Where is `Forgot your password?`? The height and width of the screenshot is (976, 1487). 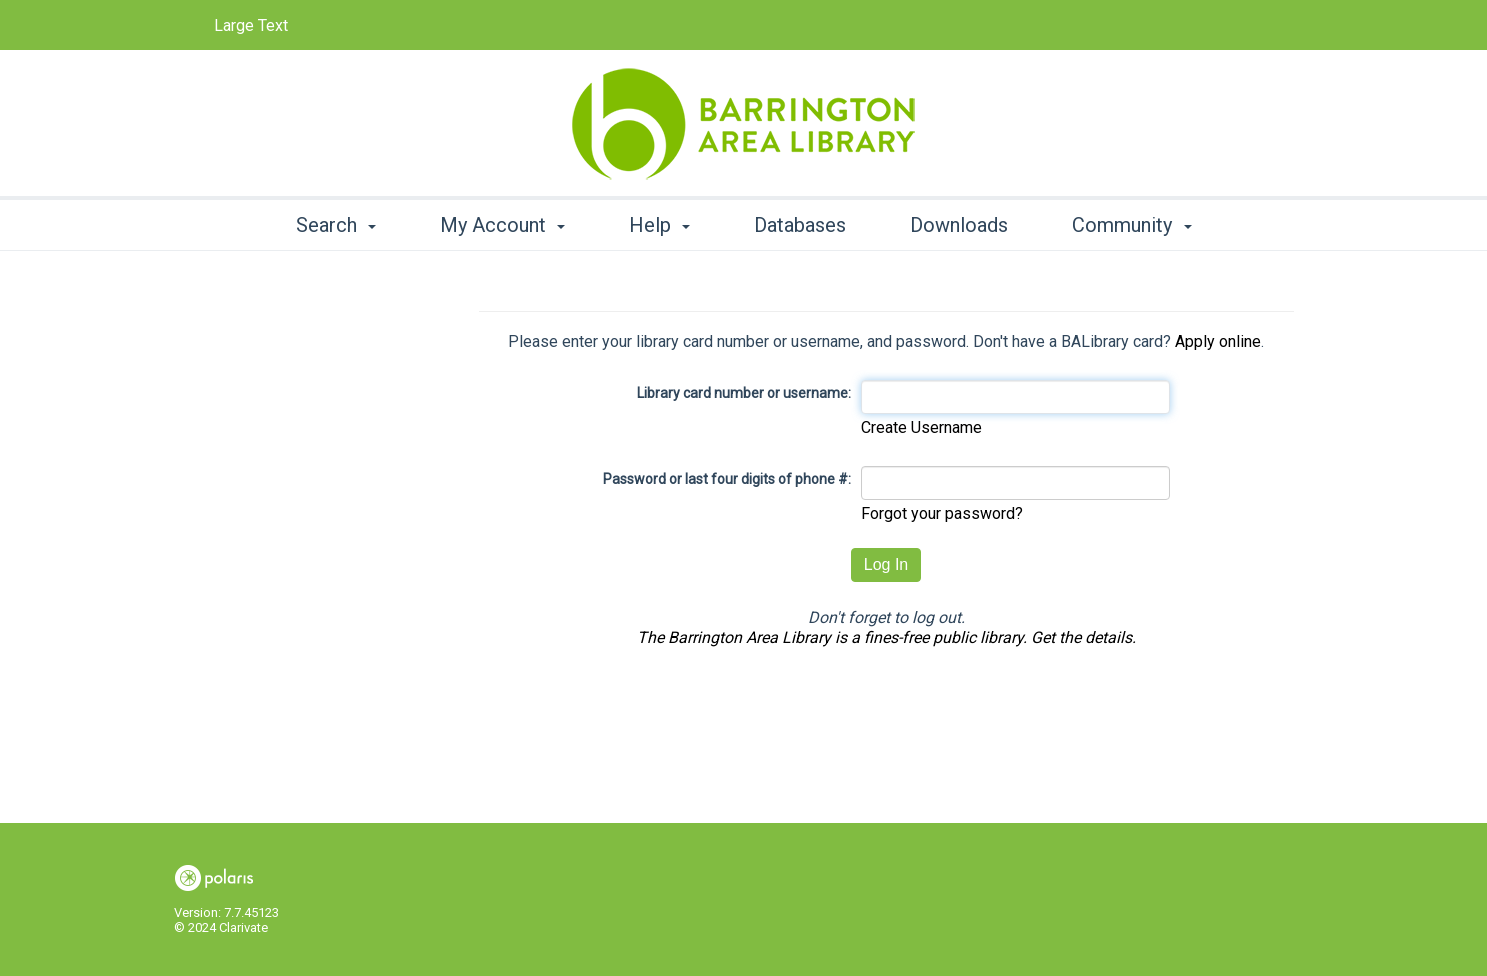
Forgot your password? is located at coordinates (942, 513).